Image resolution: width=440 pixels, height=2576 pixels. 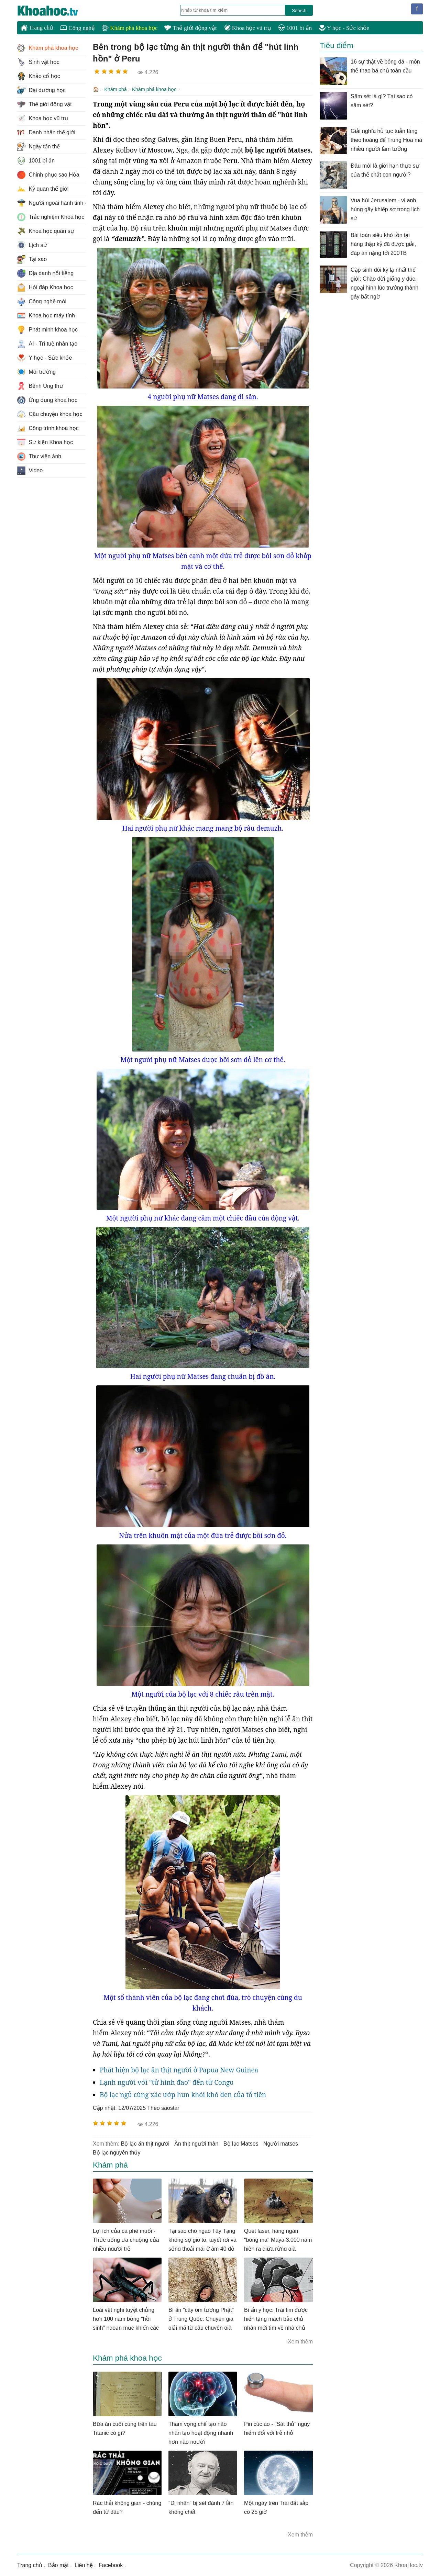 I want to click on Khoa học vũ trụ, so click(x=247, y=28).